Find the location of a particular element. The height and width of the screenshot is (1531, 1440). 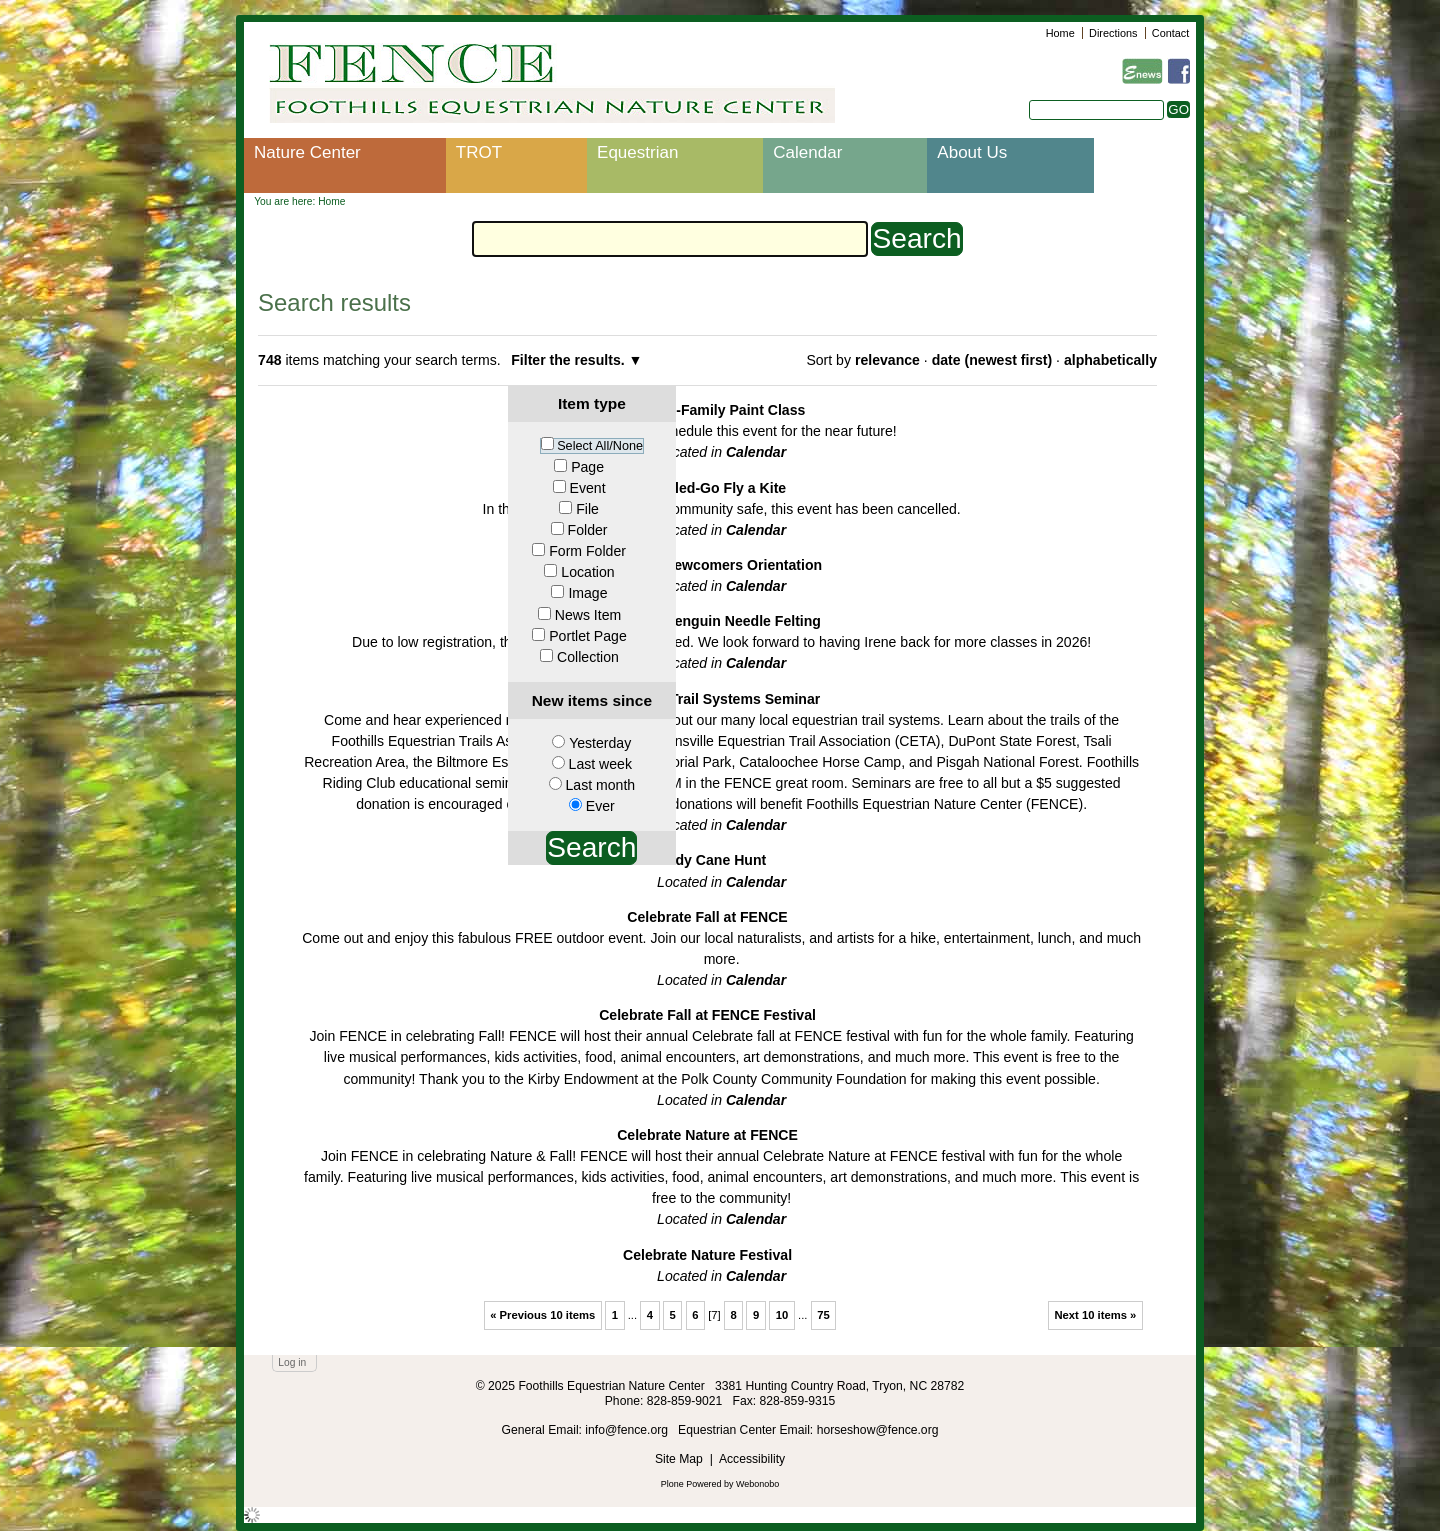

Home is located at coordinates (1060, 33).